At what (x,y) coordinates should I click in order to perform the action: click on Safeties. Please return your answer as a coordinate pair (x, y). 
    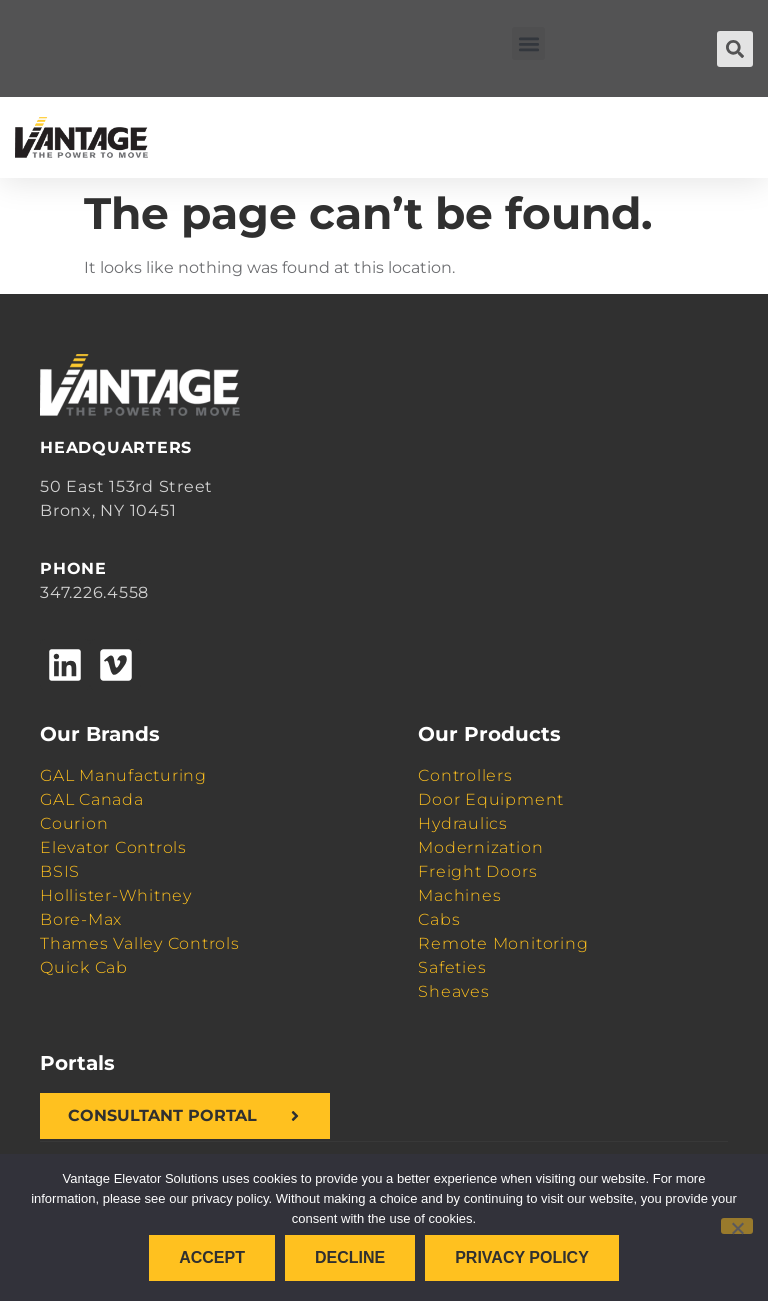
    Looking at the image, I should click on (452, 967).